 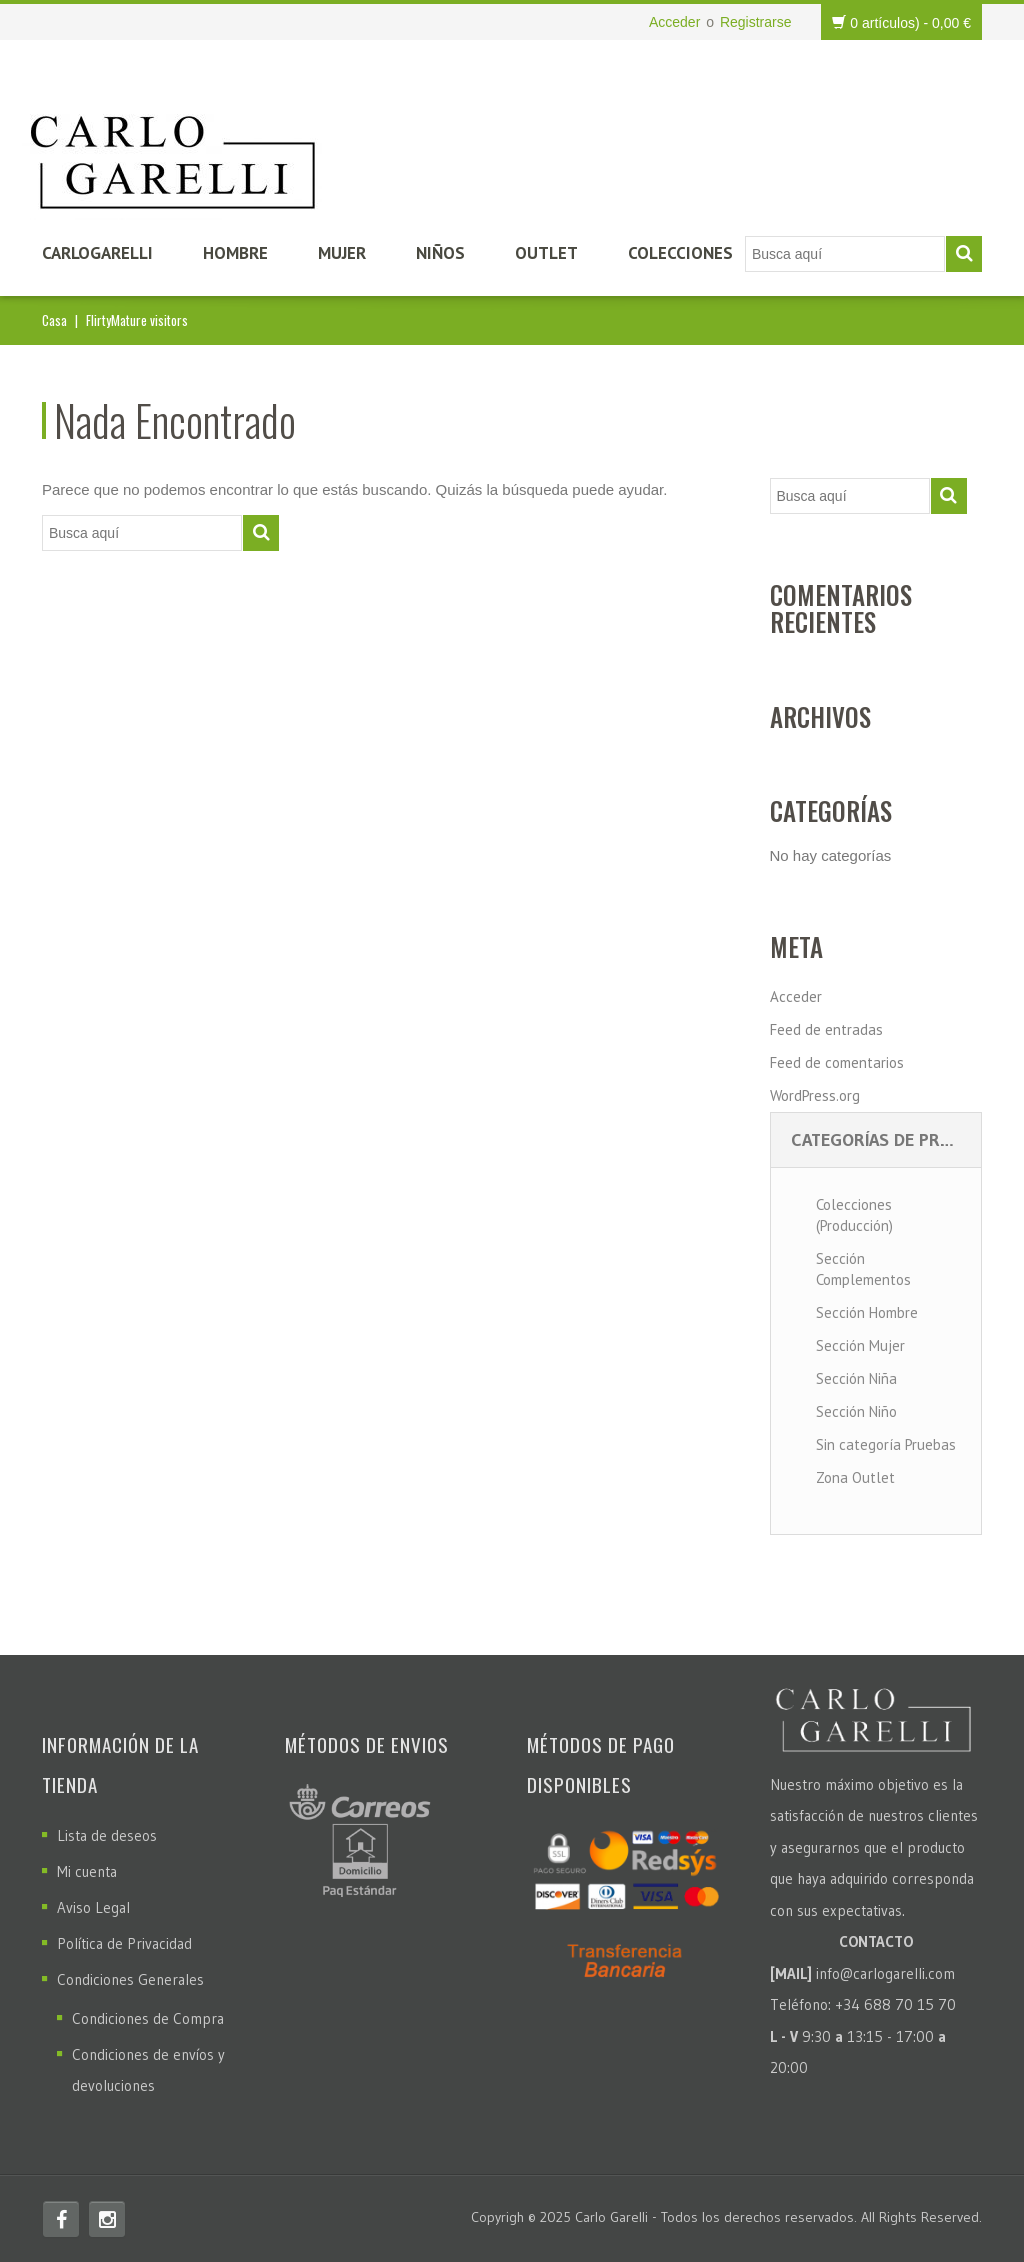 I want to click on Mi cuenta, so click(x=87, y=1871).